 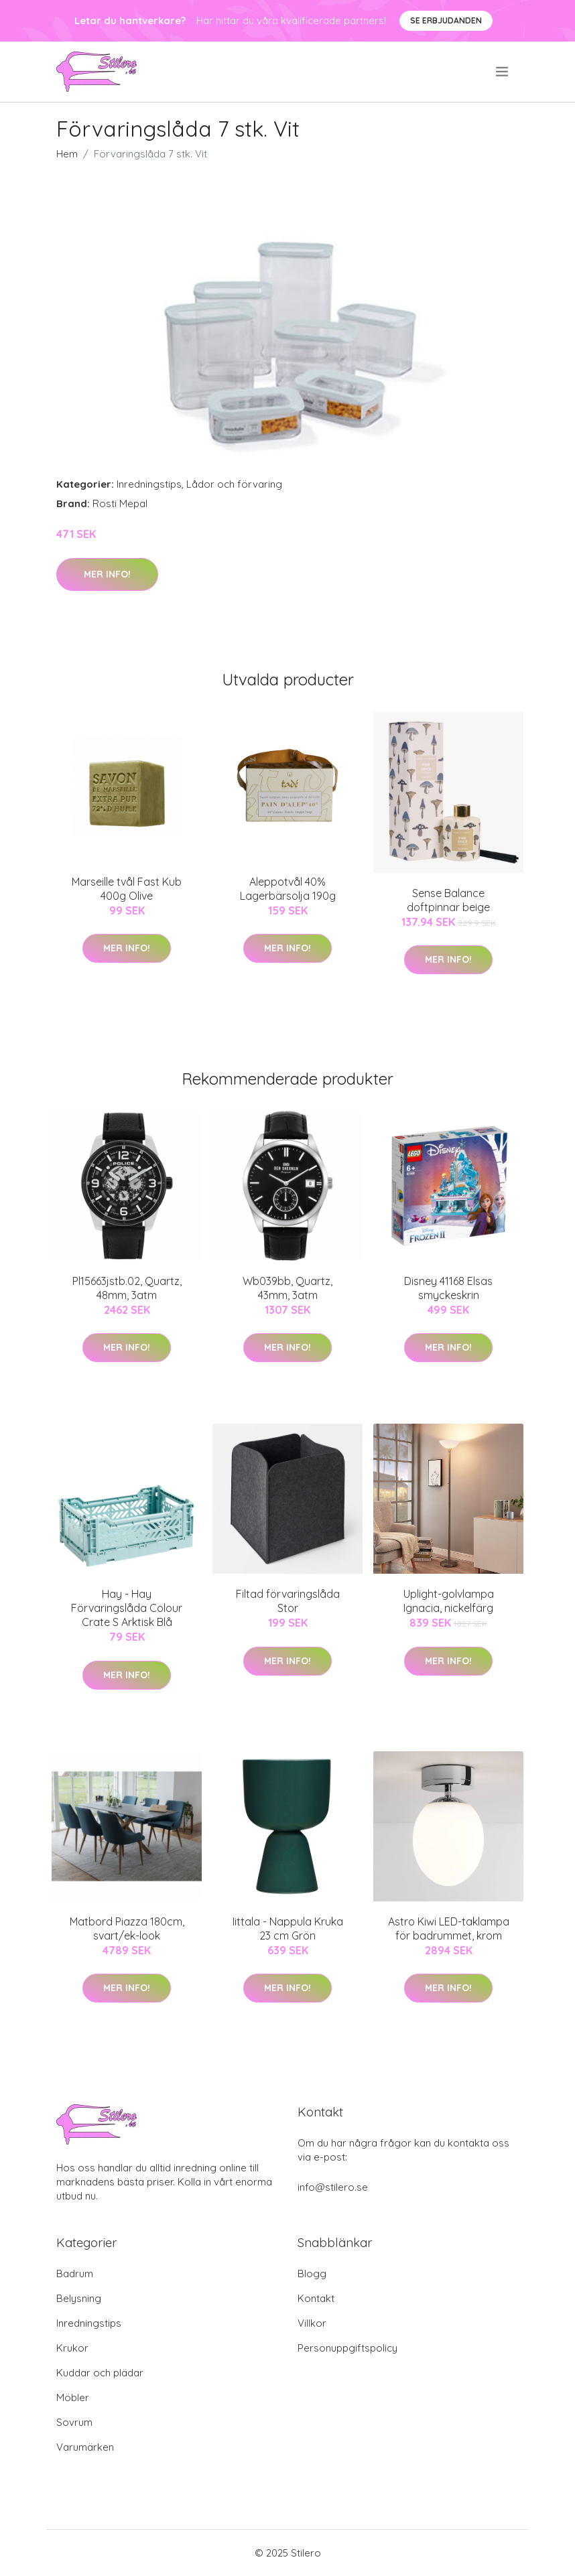 I want to click on Blogg, so click(x=312, y=2273).